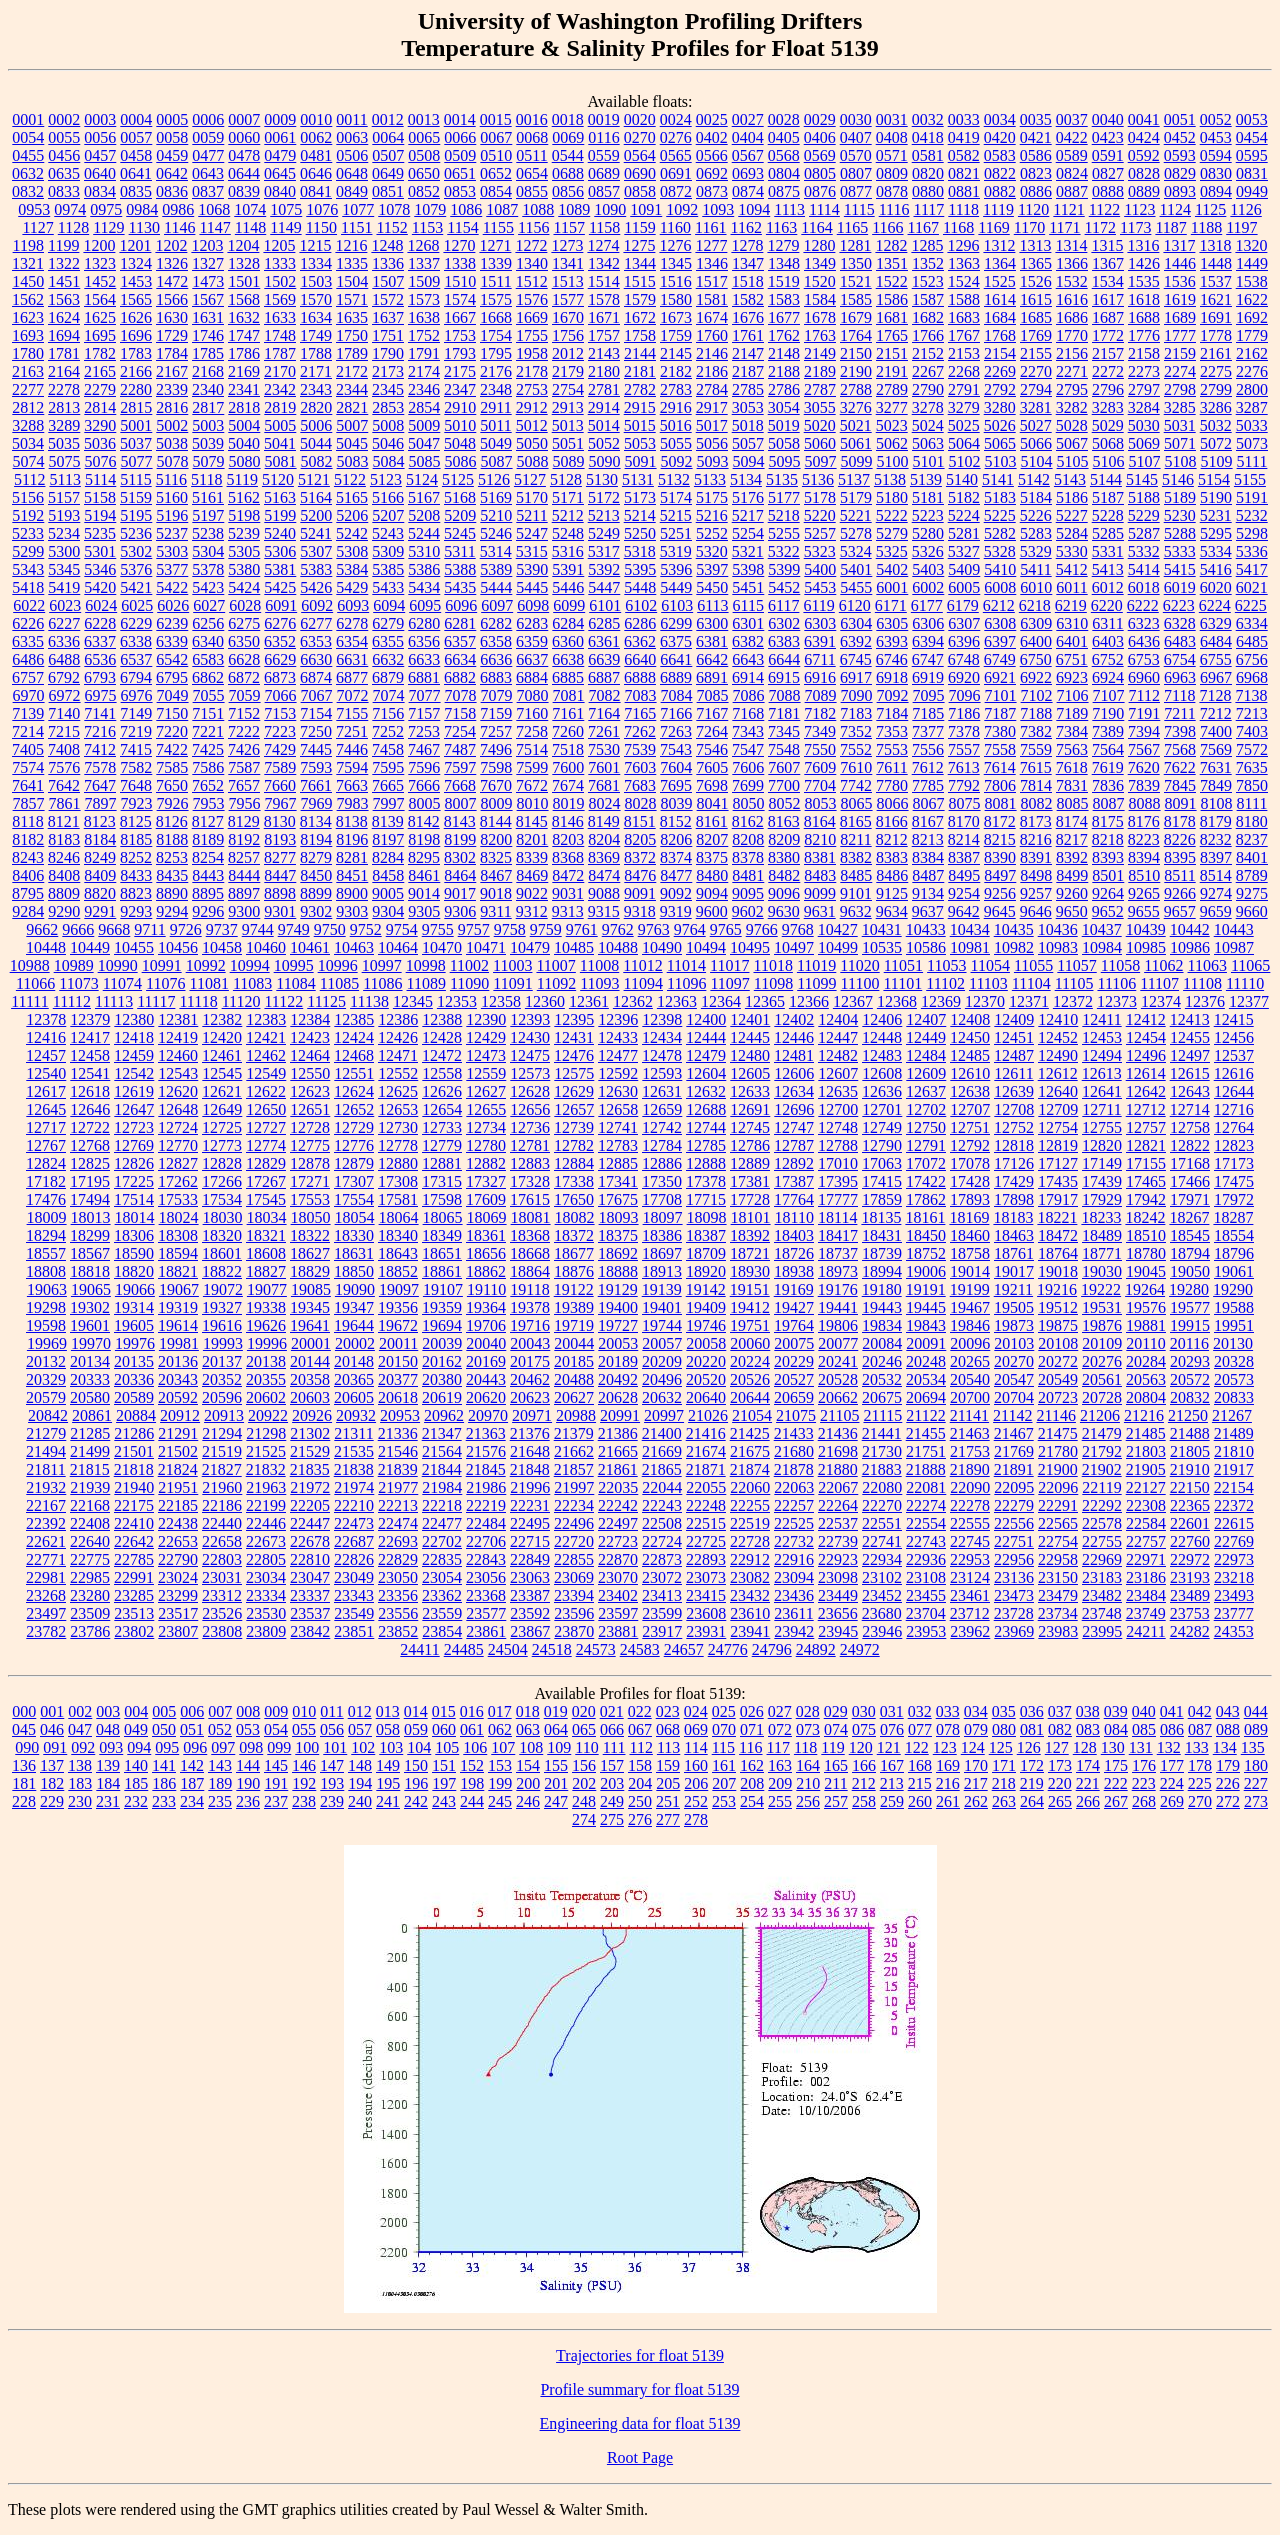 This screenshot has height=2535, width=1280. What do you see at coordinates (784, 857) in the screenshot?
I see `8380` at bounding box center [784, 857].